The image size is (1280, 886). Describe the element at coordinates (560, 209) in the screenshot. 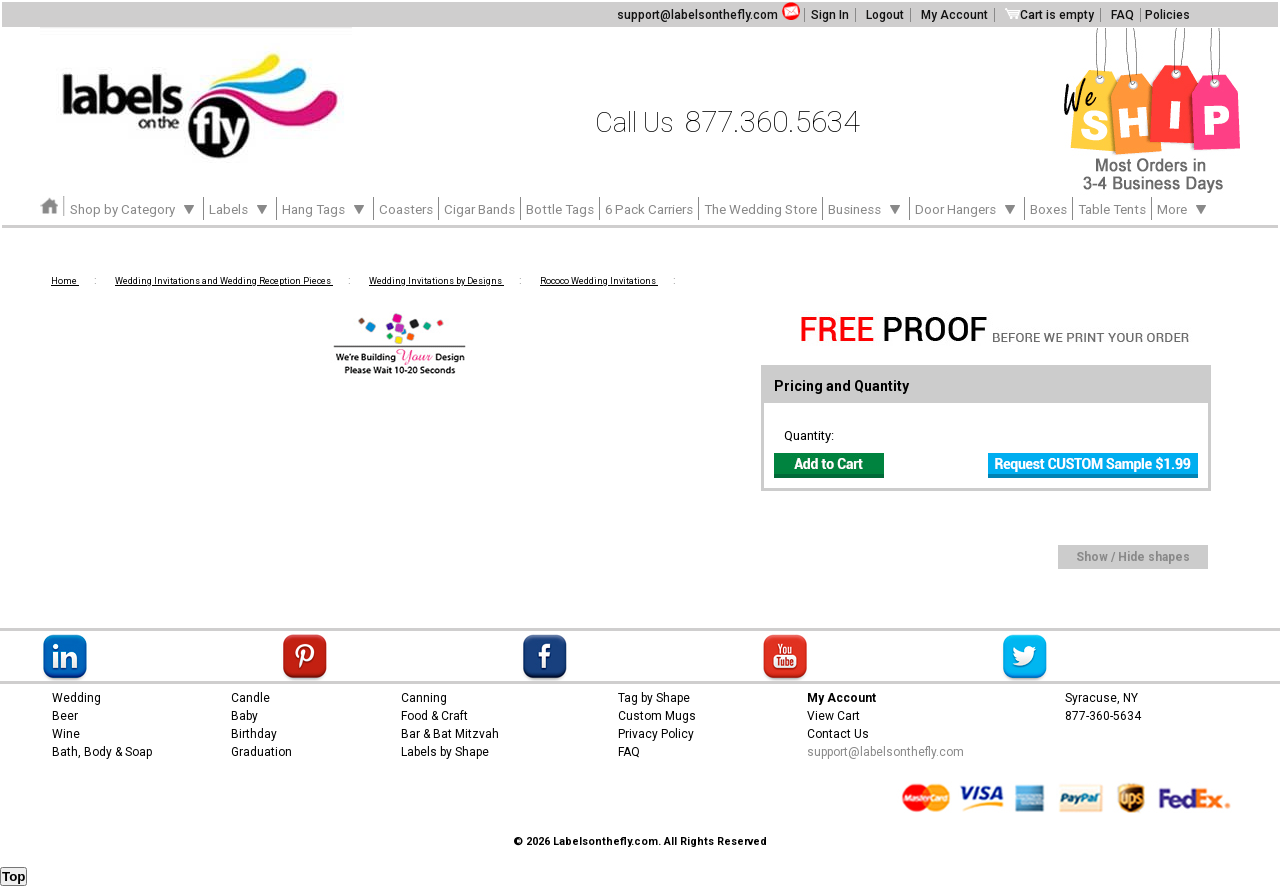

I see `Bottle Tags` at that location.